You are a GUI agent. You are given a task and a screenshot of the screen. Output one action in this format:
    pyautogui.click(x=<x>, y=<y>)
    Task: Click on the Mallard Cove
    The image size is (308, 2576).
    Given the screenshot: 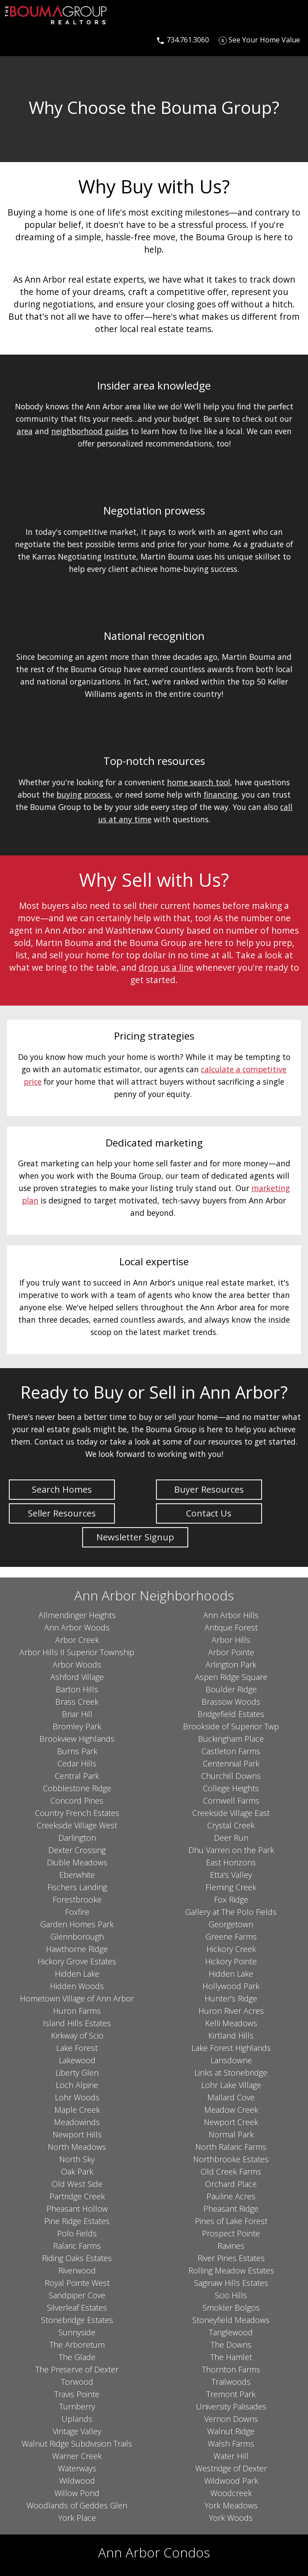 What is the action you would take?
    pyautogui.click(x=231, y=2097)
    